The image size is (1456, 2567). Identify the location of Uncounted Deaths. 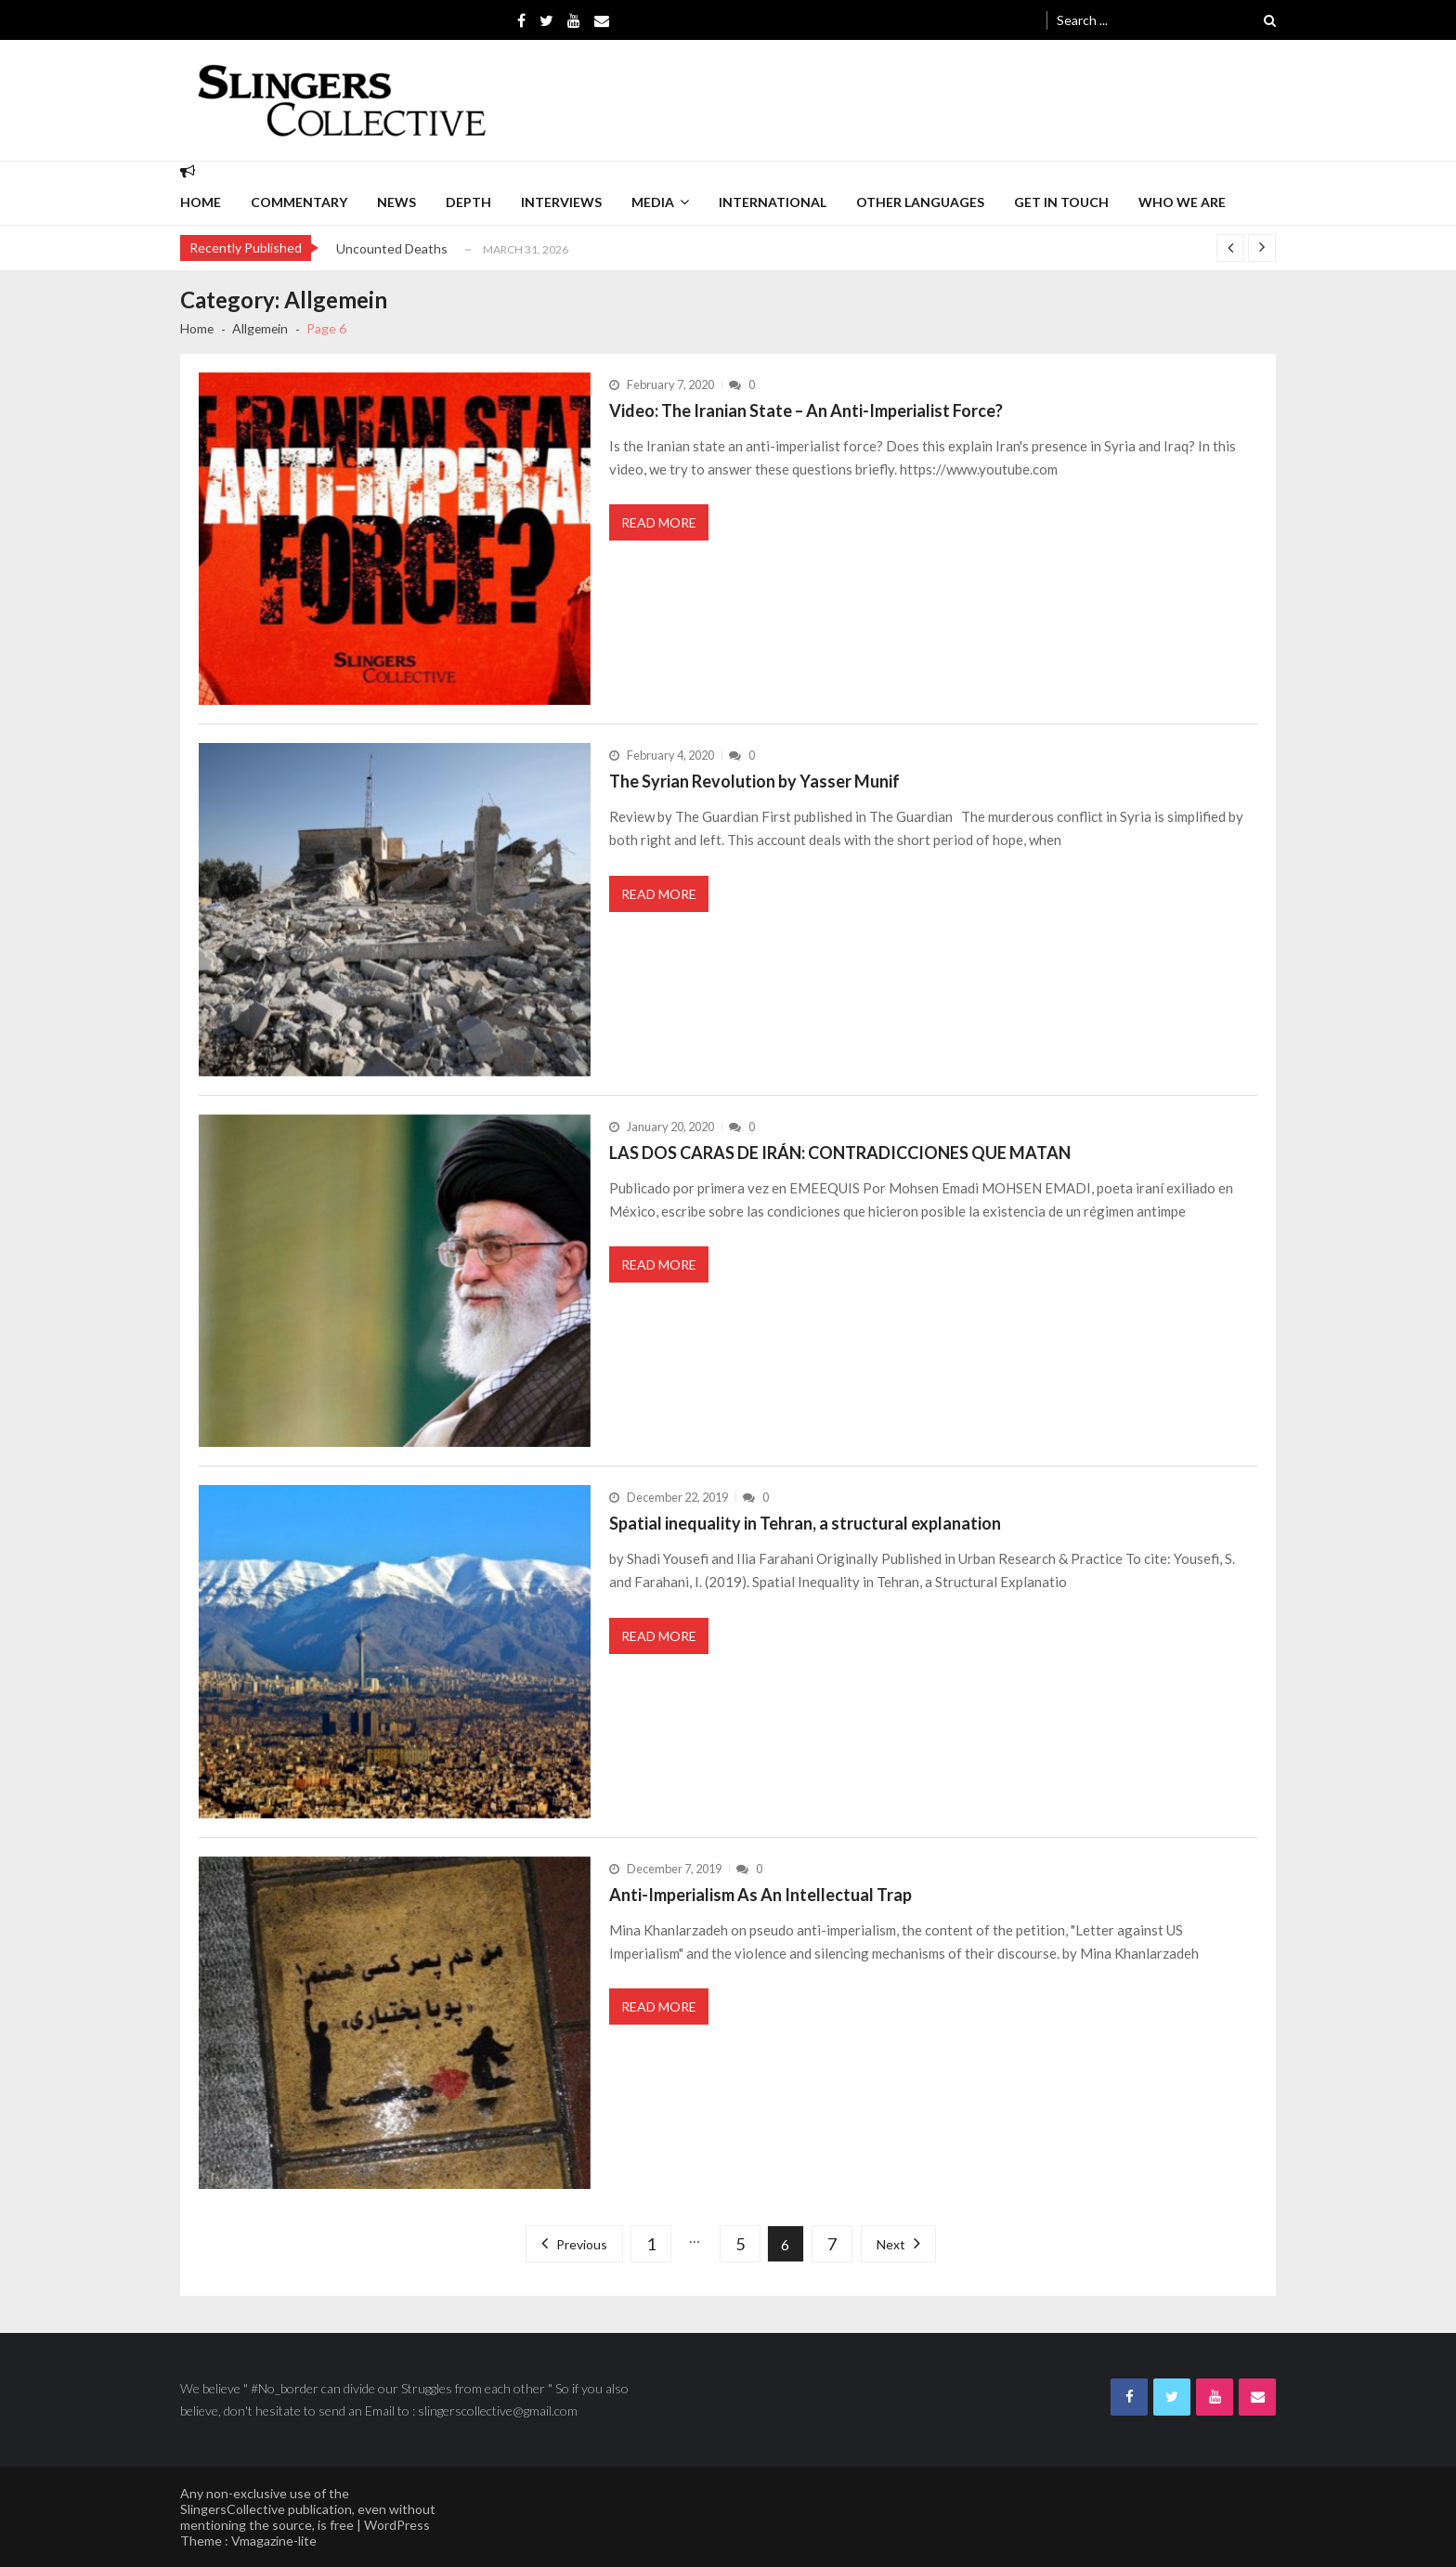
(392, 248).